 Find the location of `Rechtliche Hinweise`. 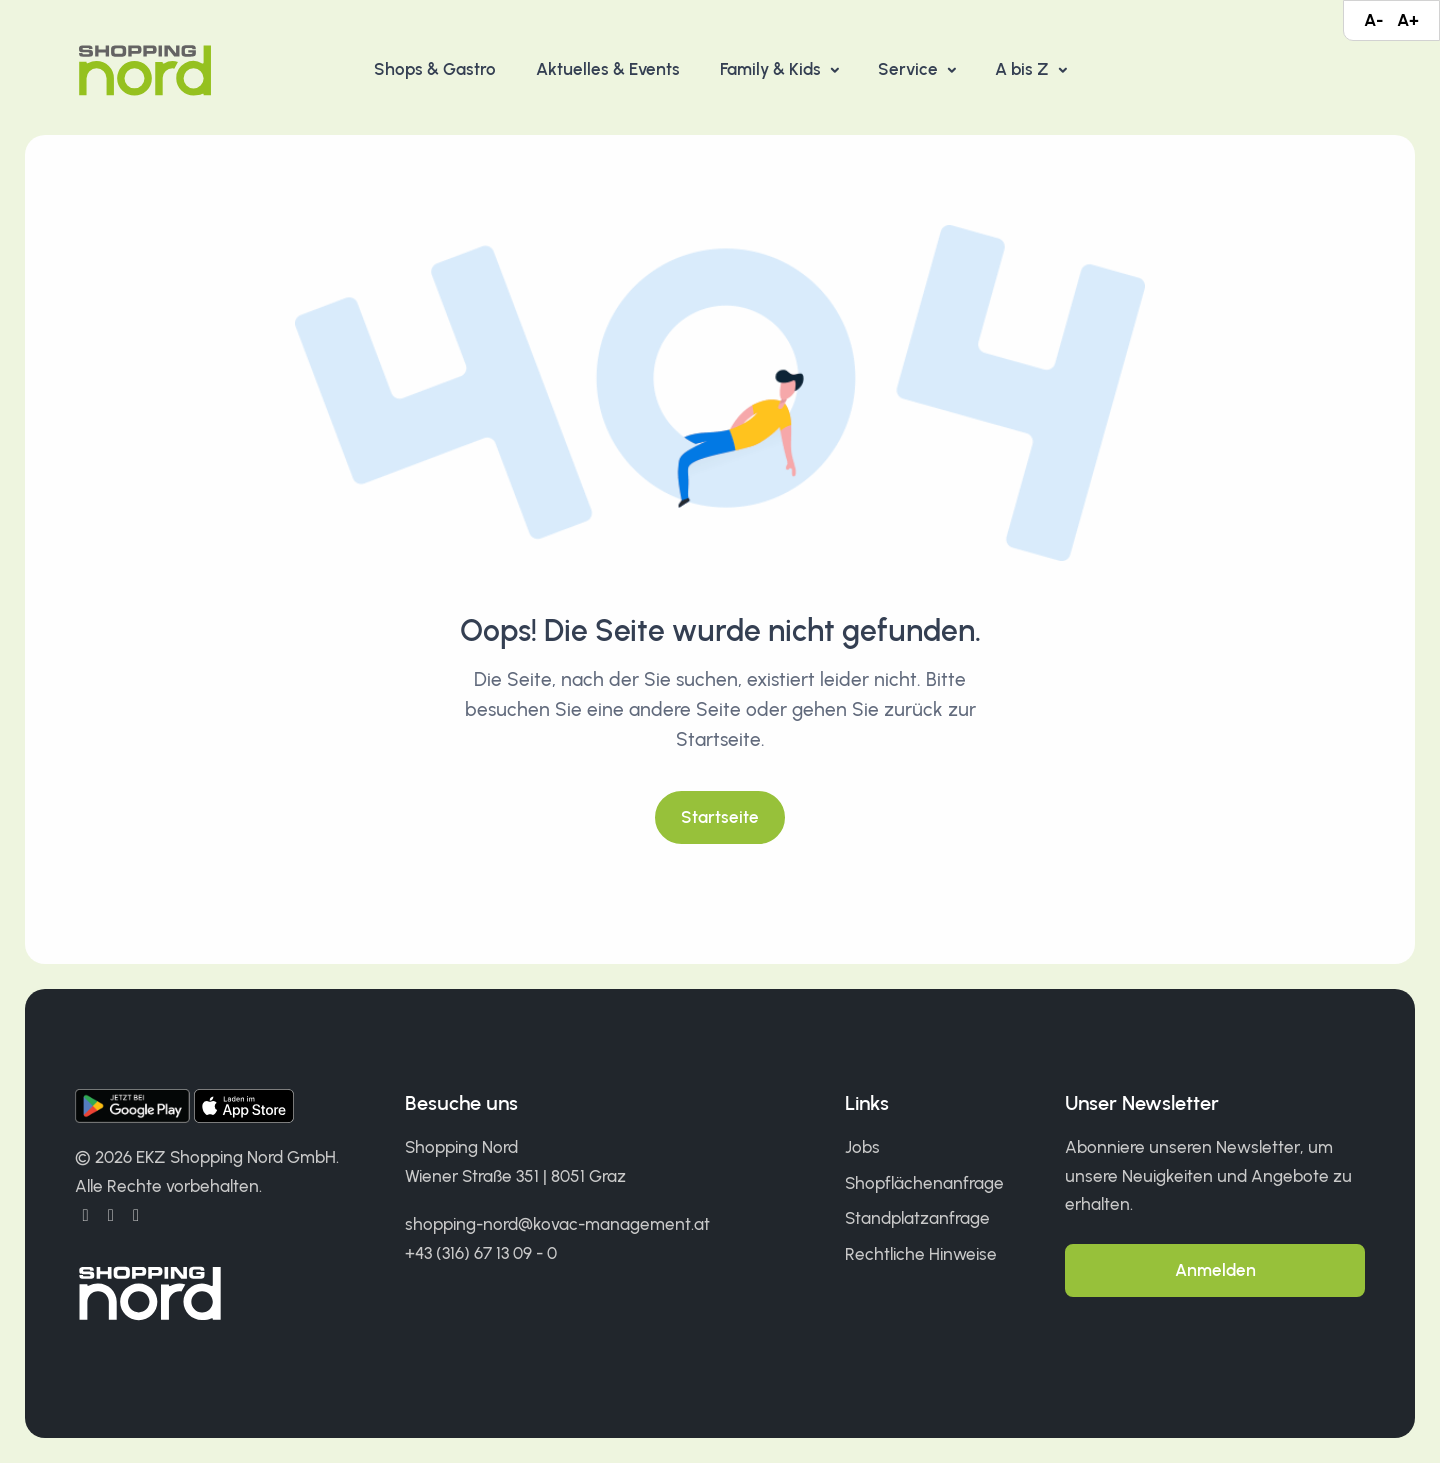

Rechtliche Hinweise is located at coordinates (921, 1254).